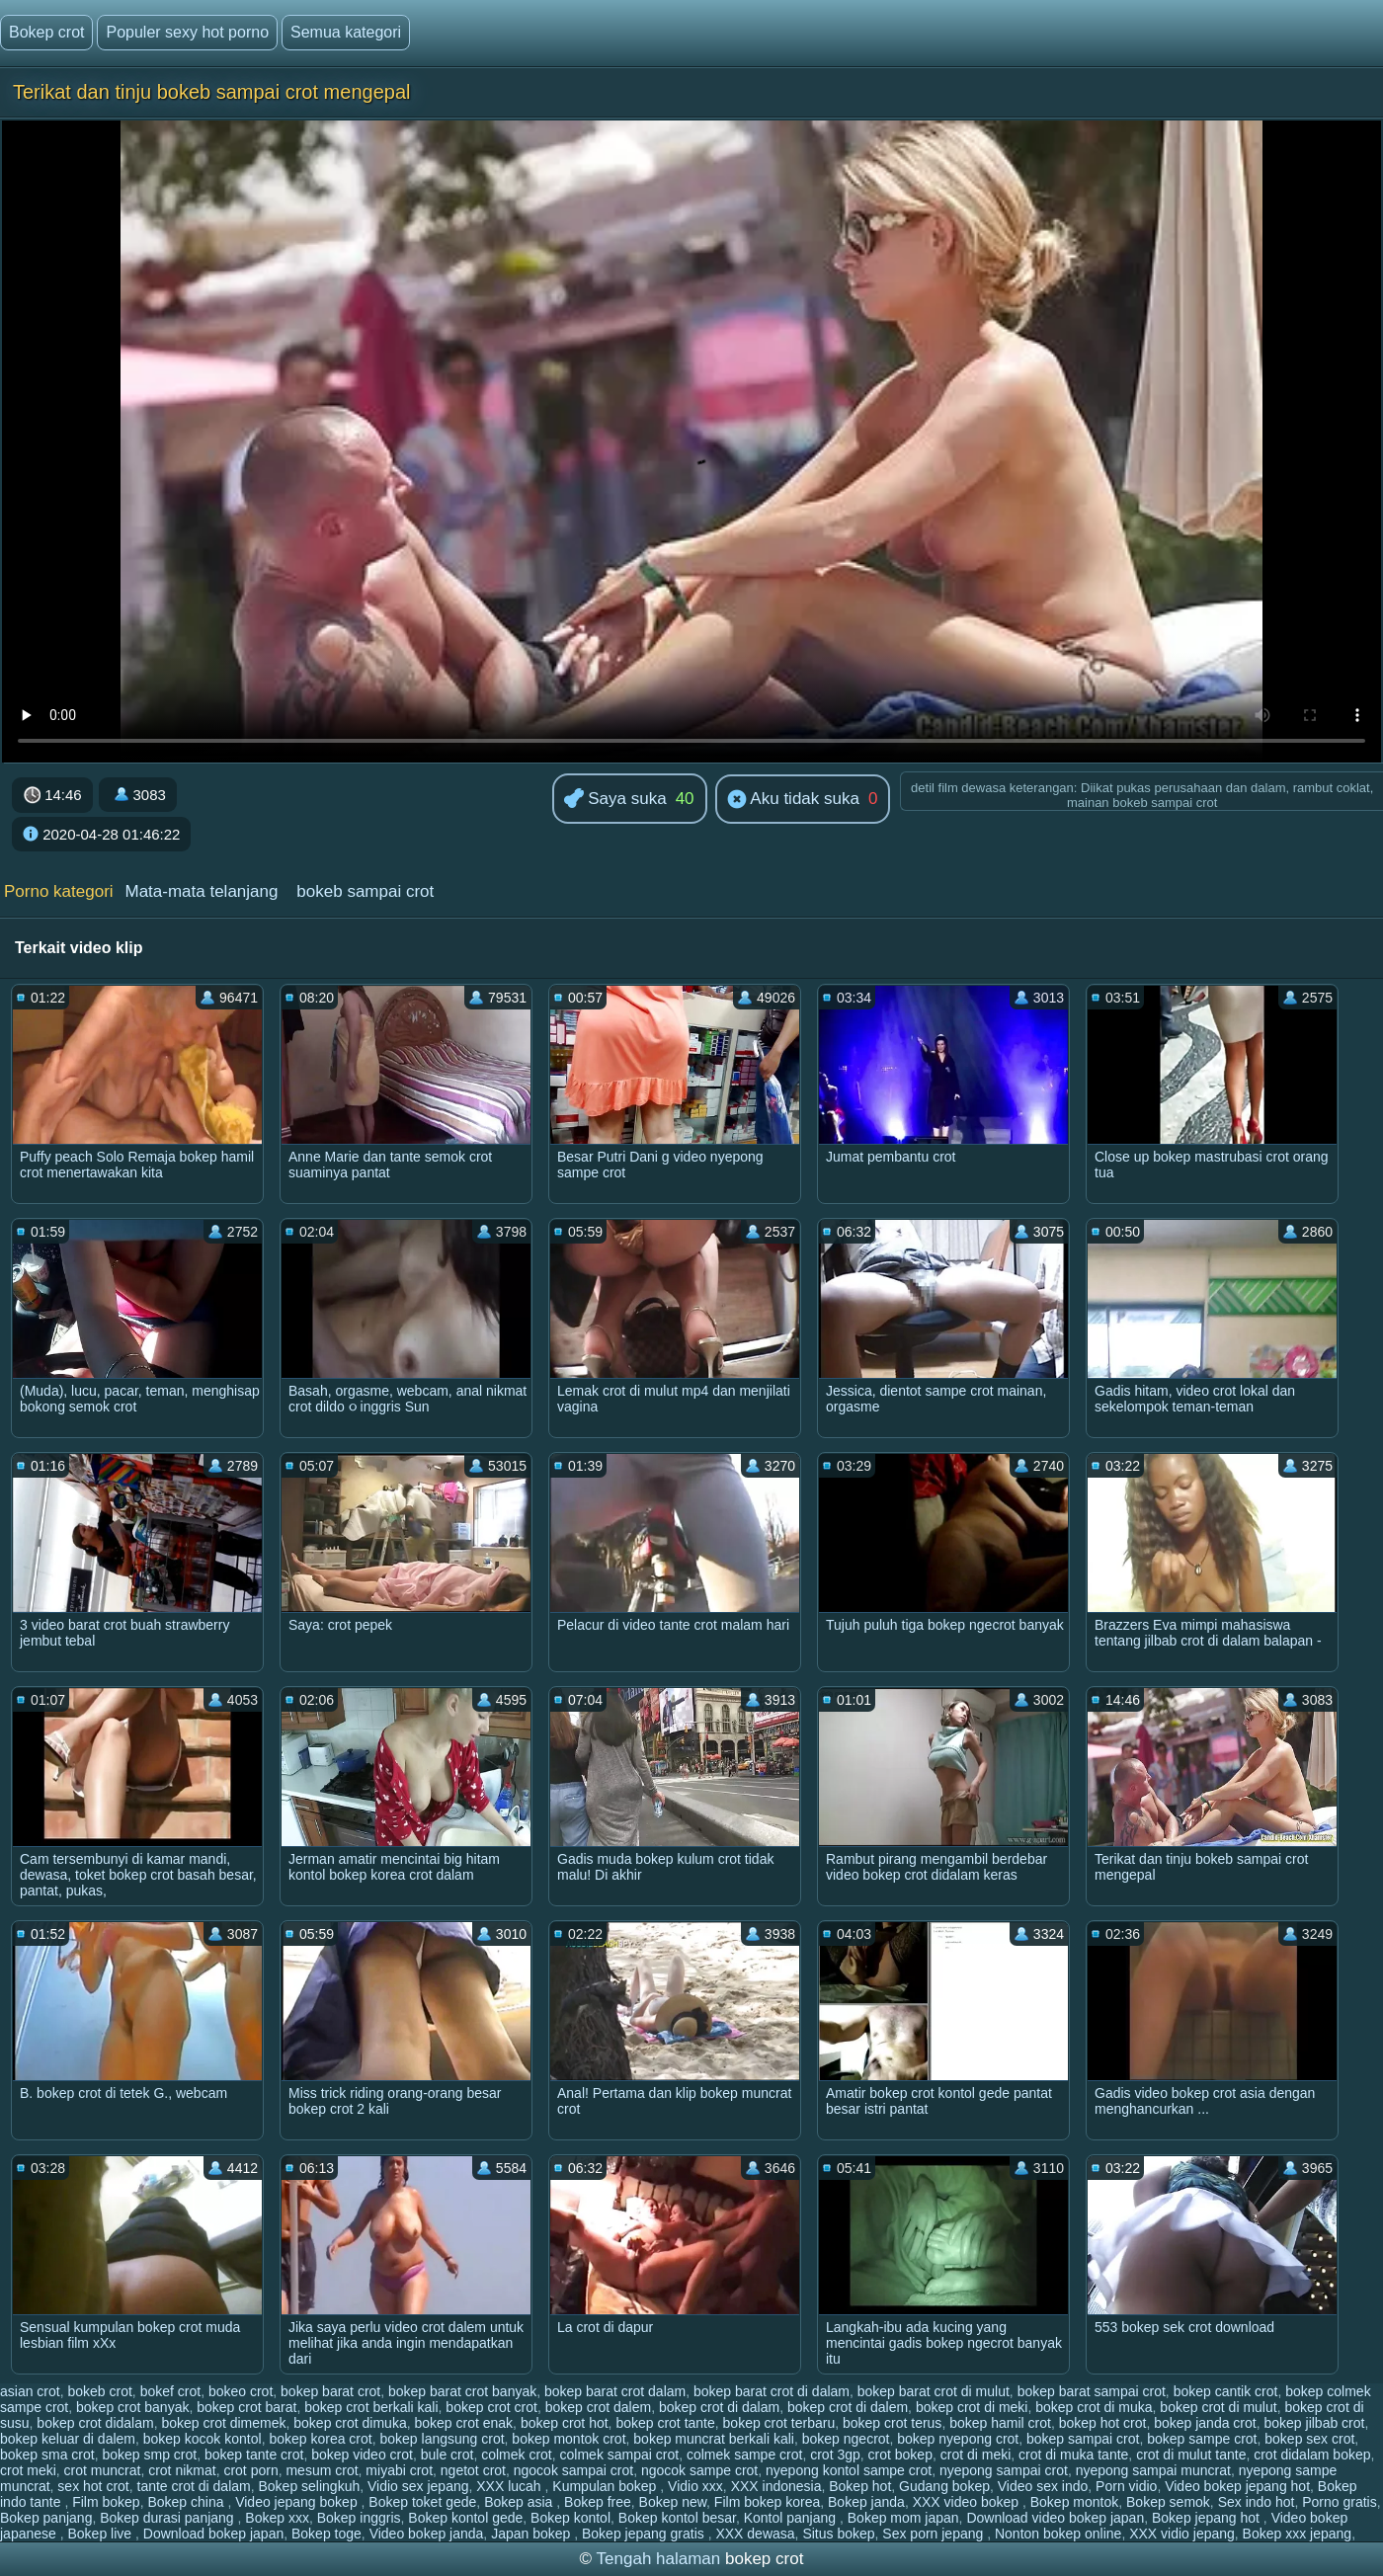 This screenshot has height=2576, width=1383. Describe the element at coordinates (277, 2518) in the screenshot. I see `Bokep xxx` at that location.